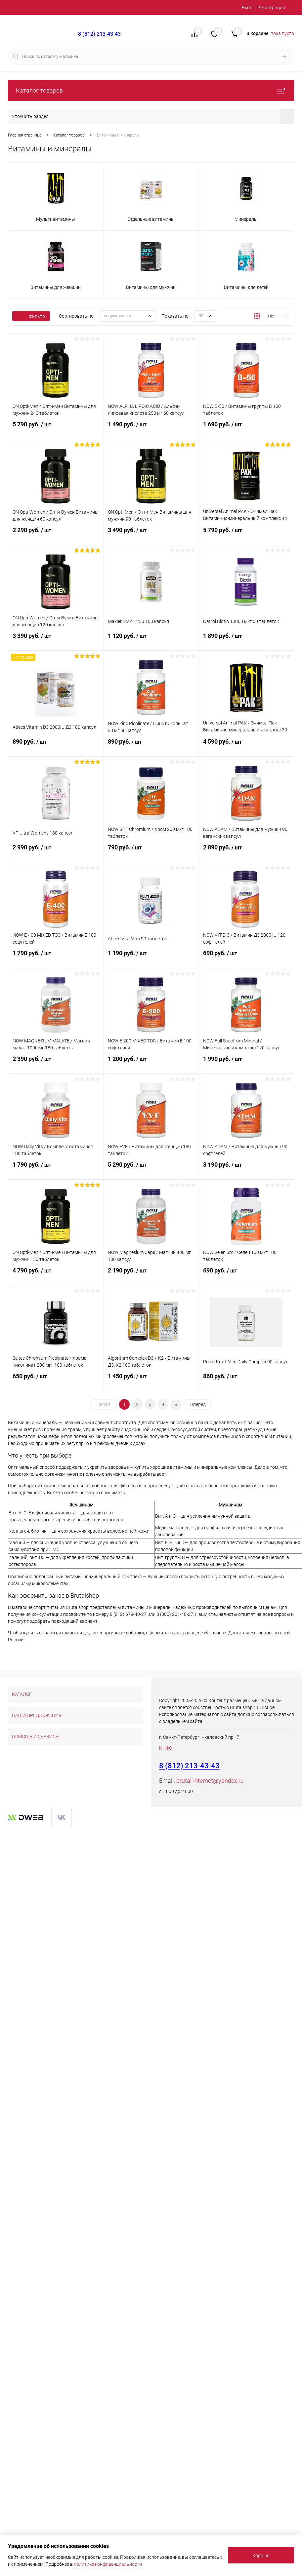  I want to click on 1 790 руб., so click(56, 956).